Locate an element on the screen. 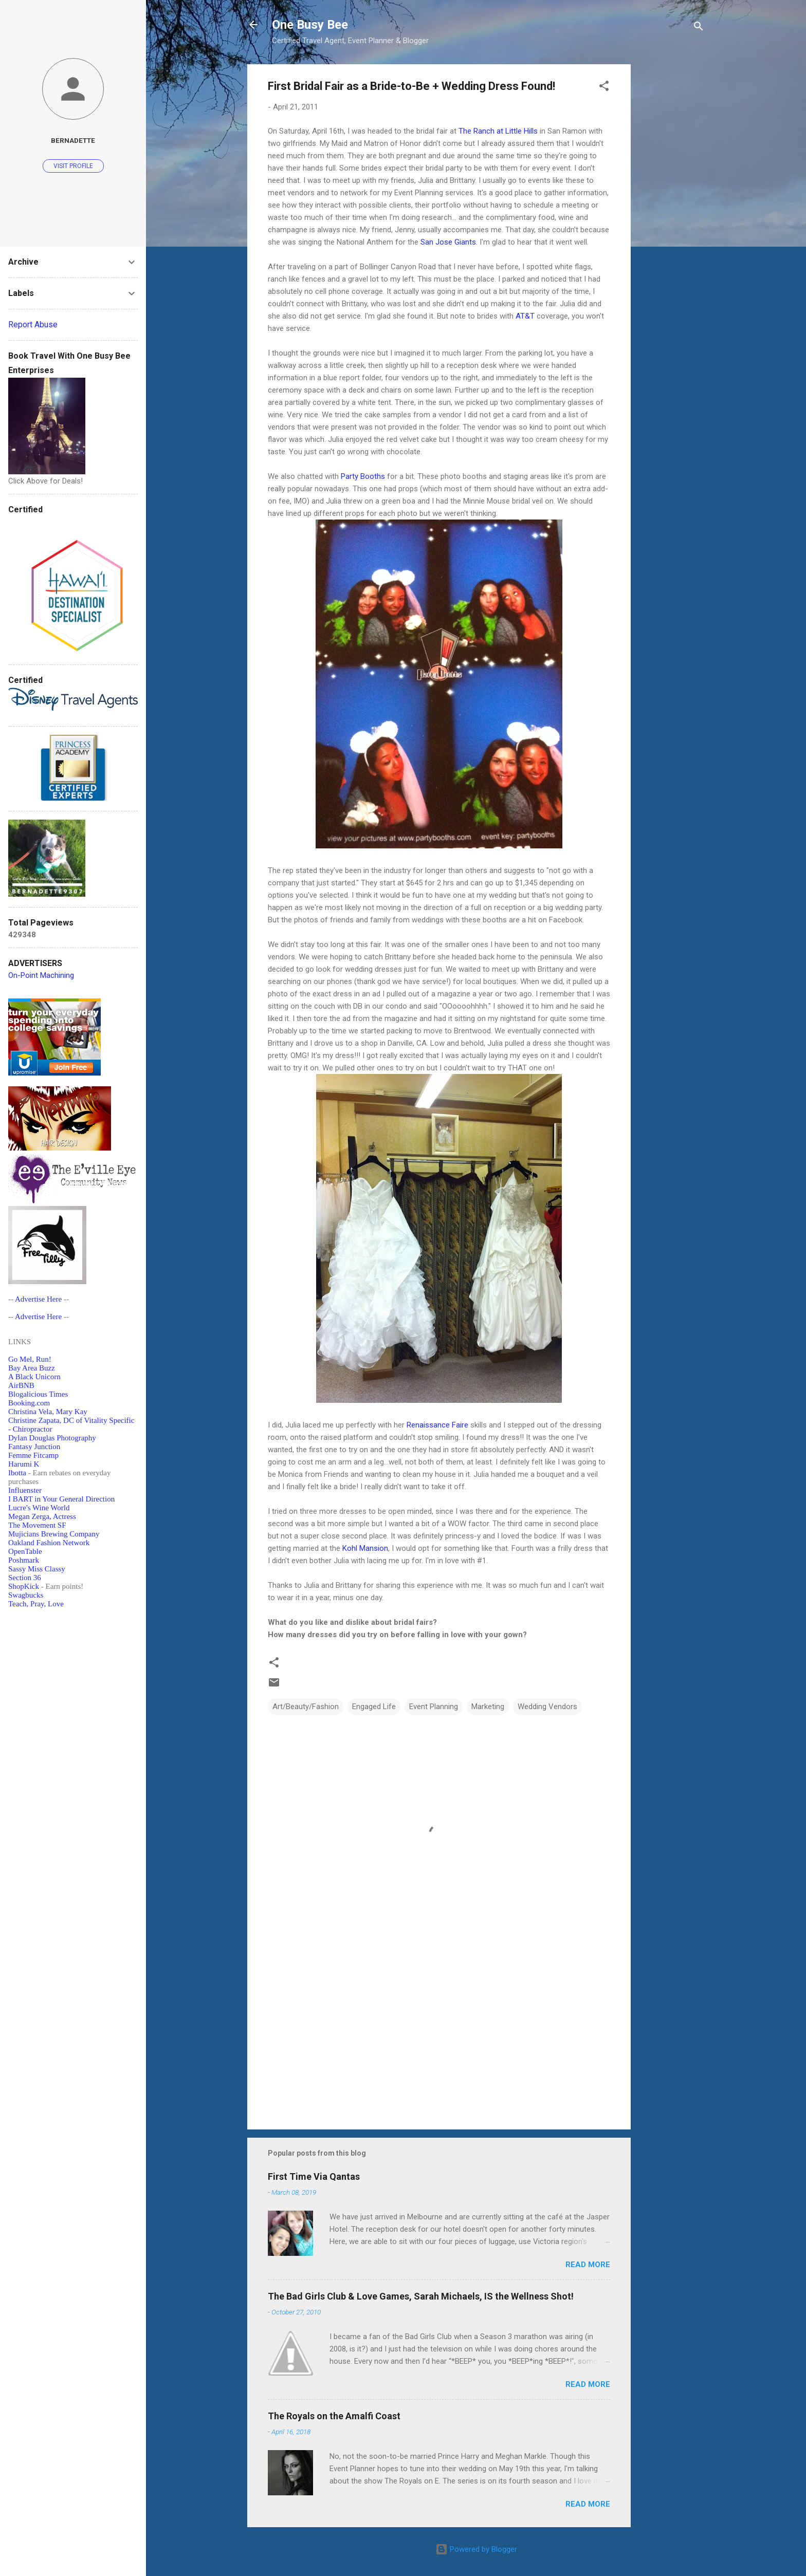 This screenshot has width=806, height=2576. Lucre's Wine World is located at coordinates (38, 1508).